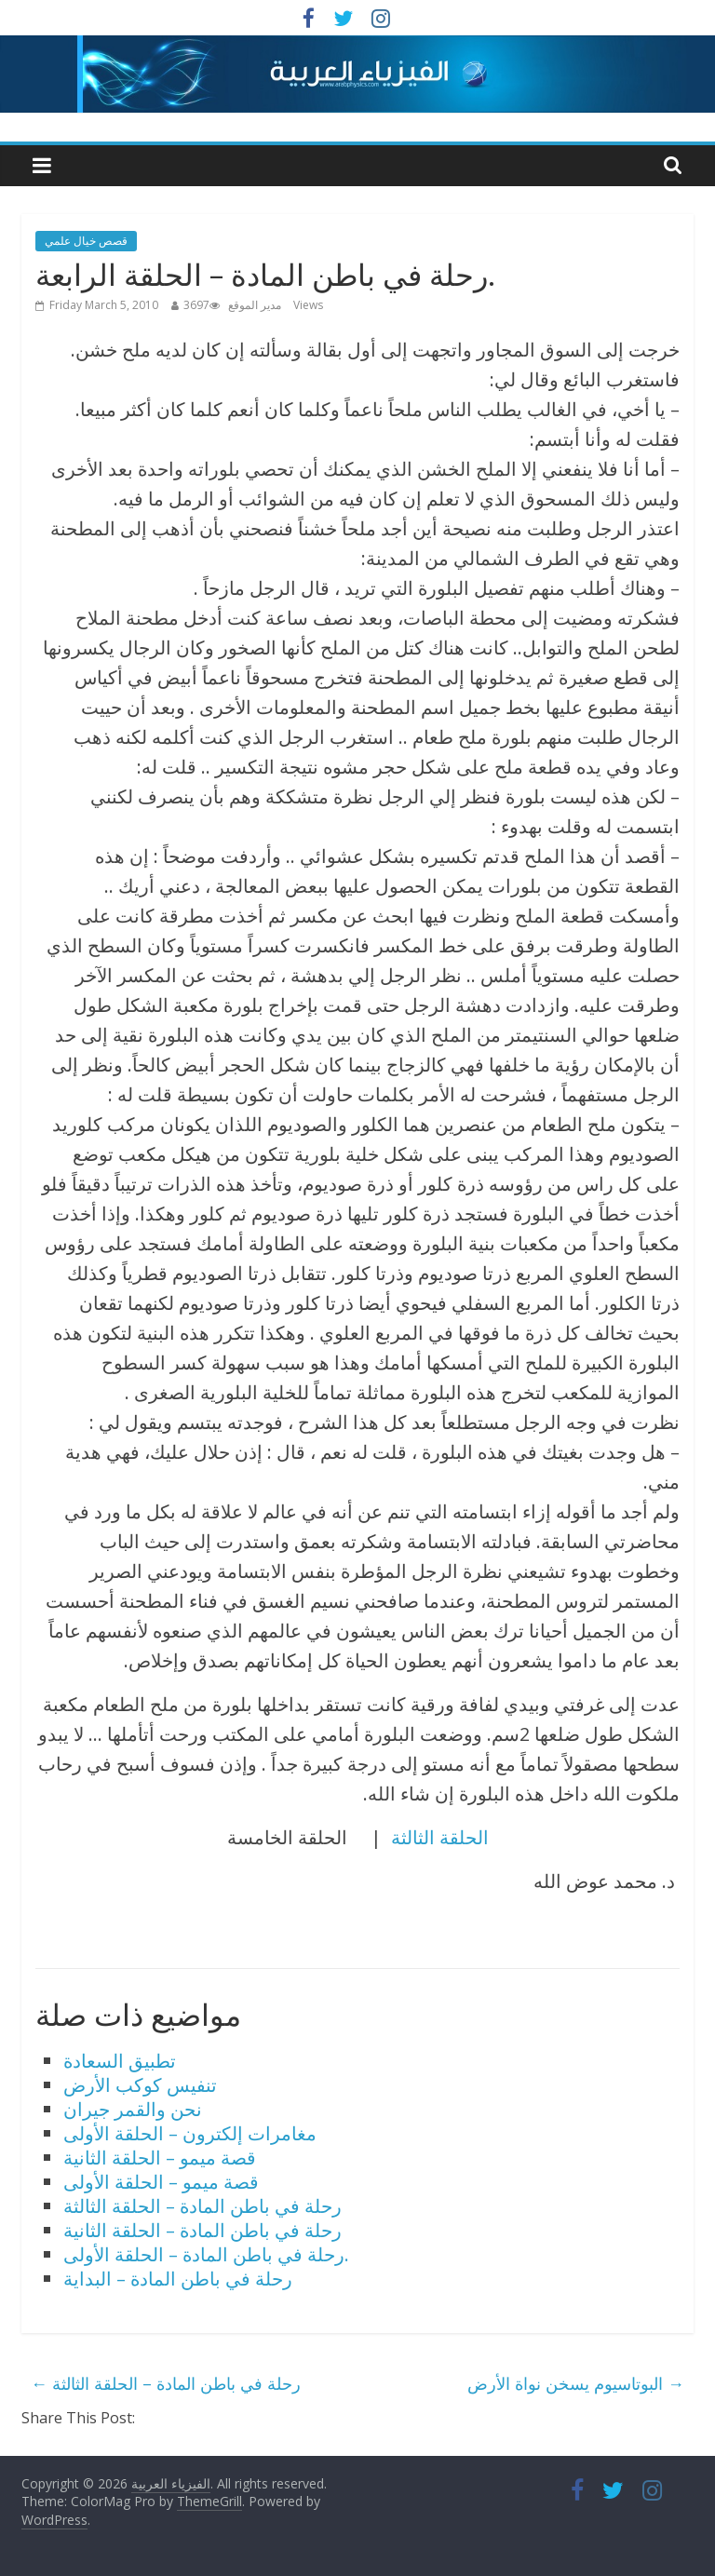 The height and width of the screenshot is (2576, 715). Describe the element at coordinates (119, 2060) in the screenshot. I see `تطبيق السعادة` at that location.